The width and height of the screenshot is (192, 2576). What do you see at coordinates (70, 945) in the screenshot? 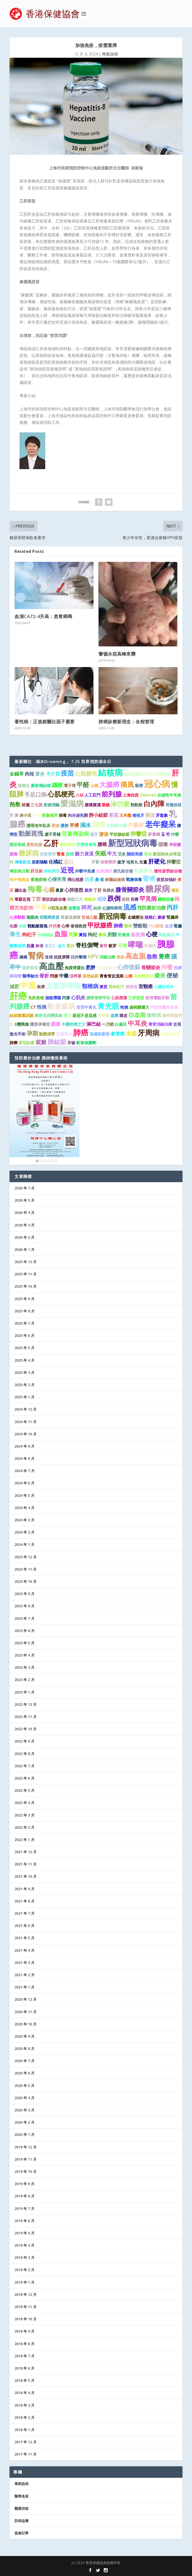
I see `黑豆 [黑豆 (1 個項目)]` at bounding box center [70, 945].